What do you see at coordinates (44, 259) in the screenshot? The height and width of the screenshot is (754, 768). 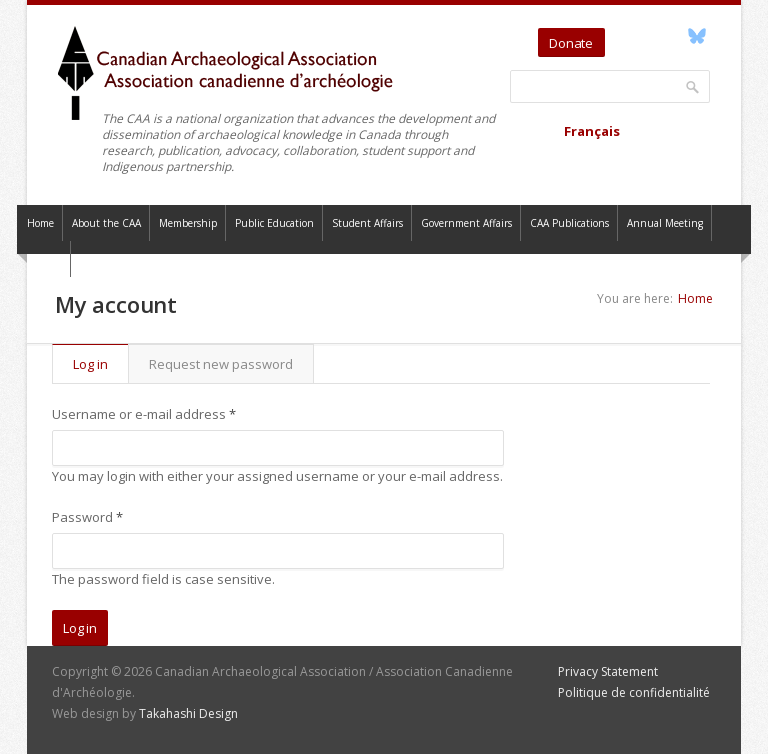 I see `Contact` at bounding box center [44, 259].